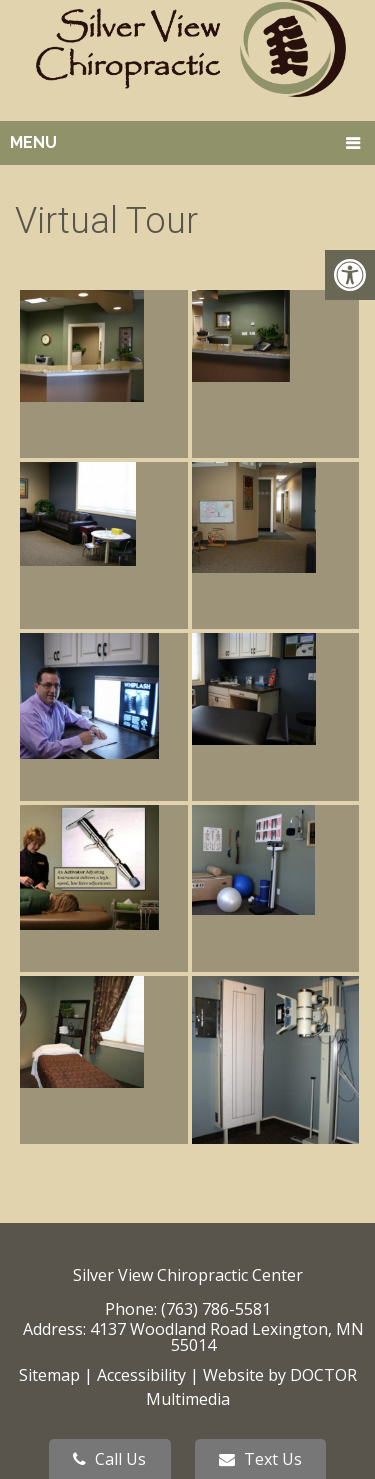 Image resolution: width=375 pixels, height=1479 pixels. I want to click on 4137 Woodland Road Lexington, MN 55014, so click(227, 1337).